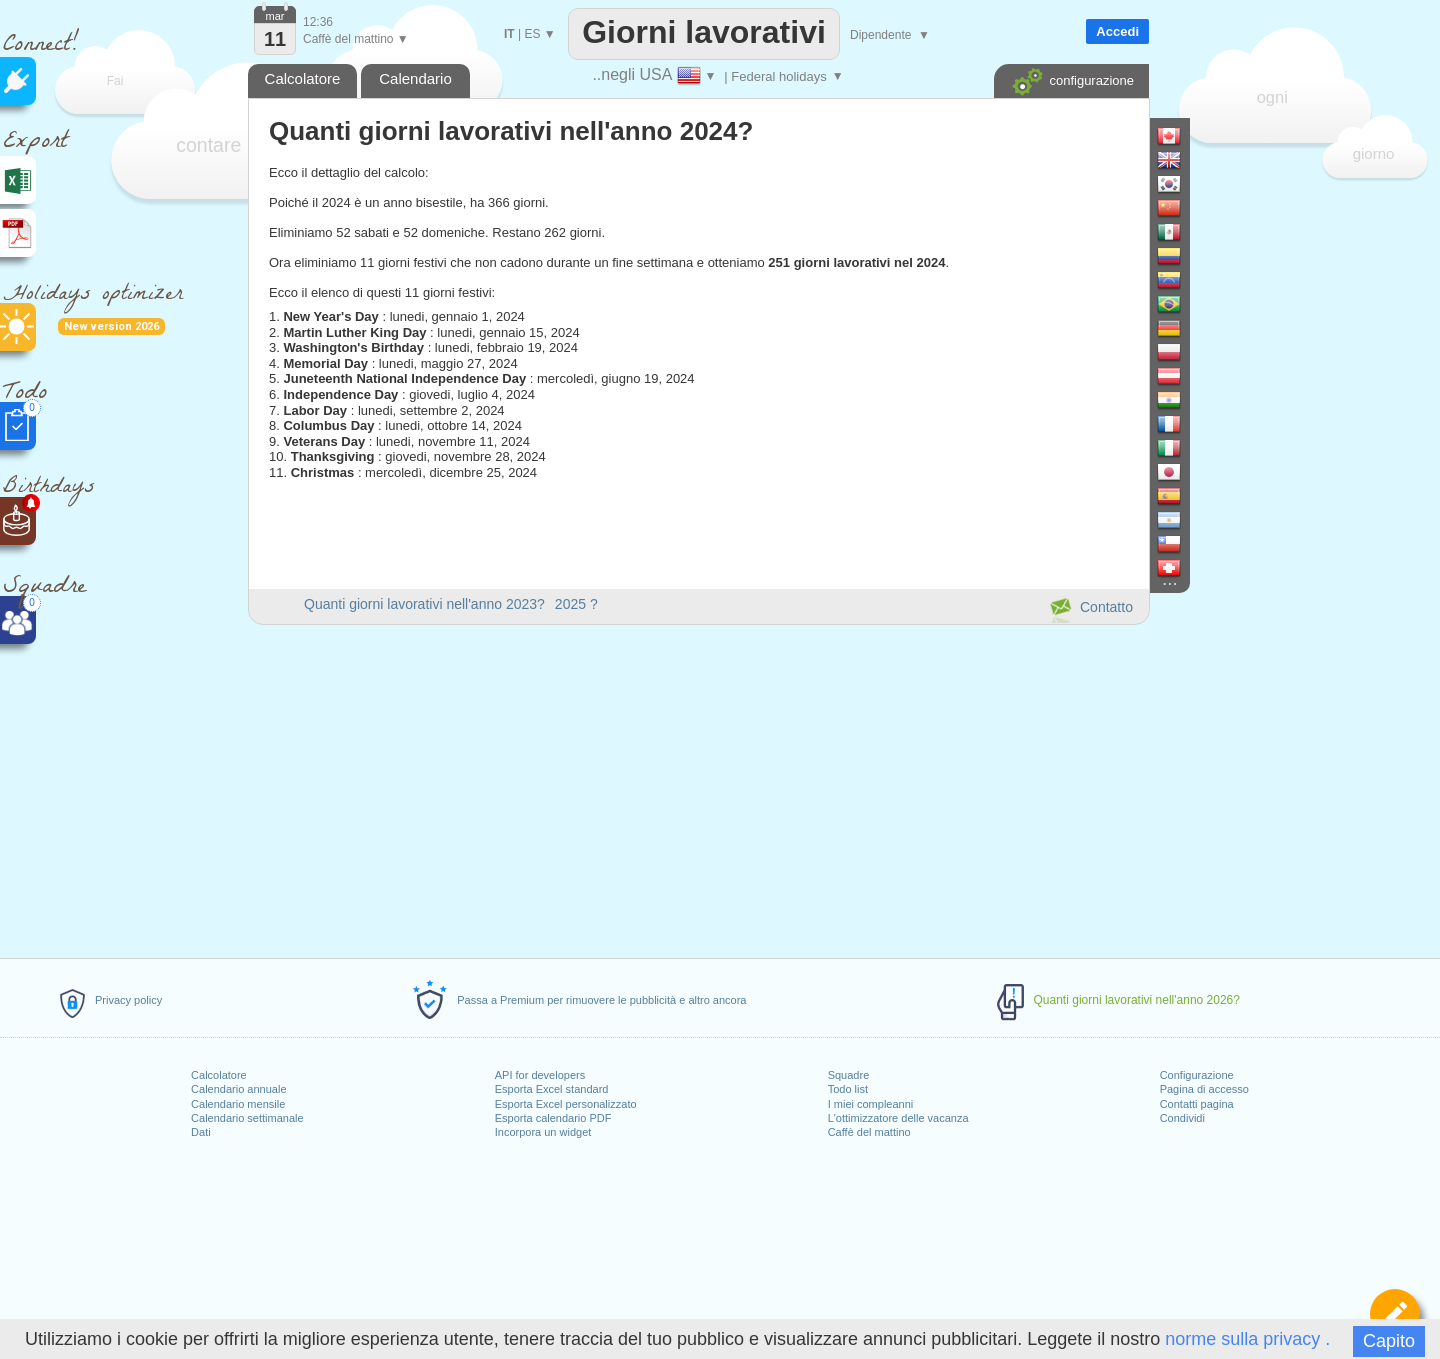 This screenshot has width=1440, height=1359. I want to click on Calendario mensile, so click(238, 1104).